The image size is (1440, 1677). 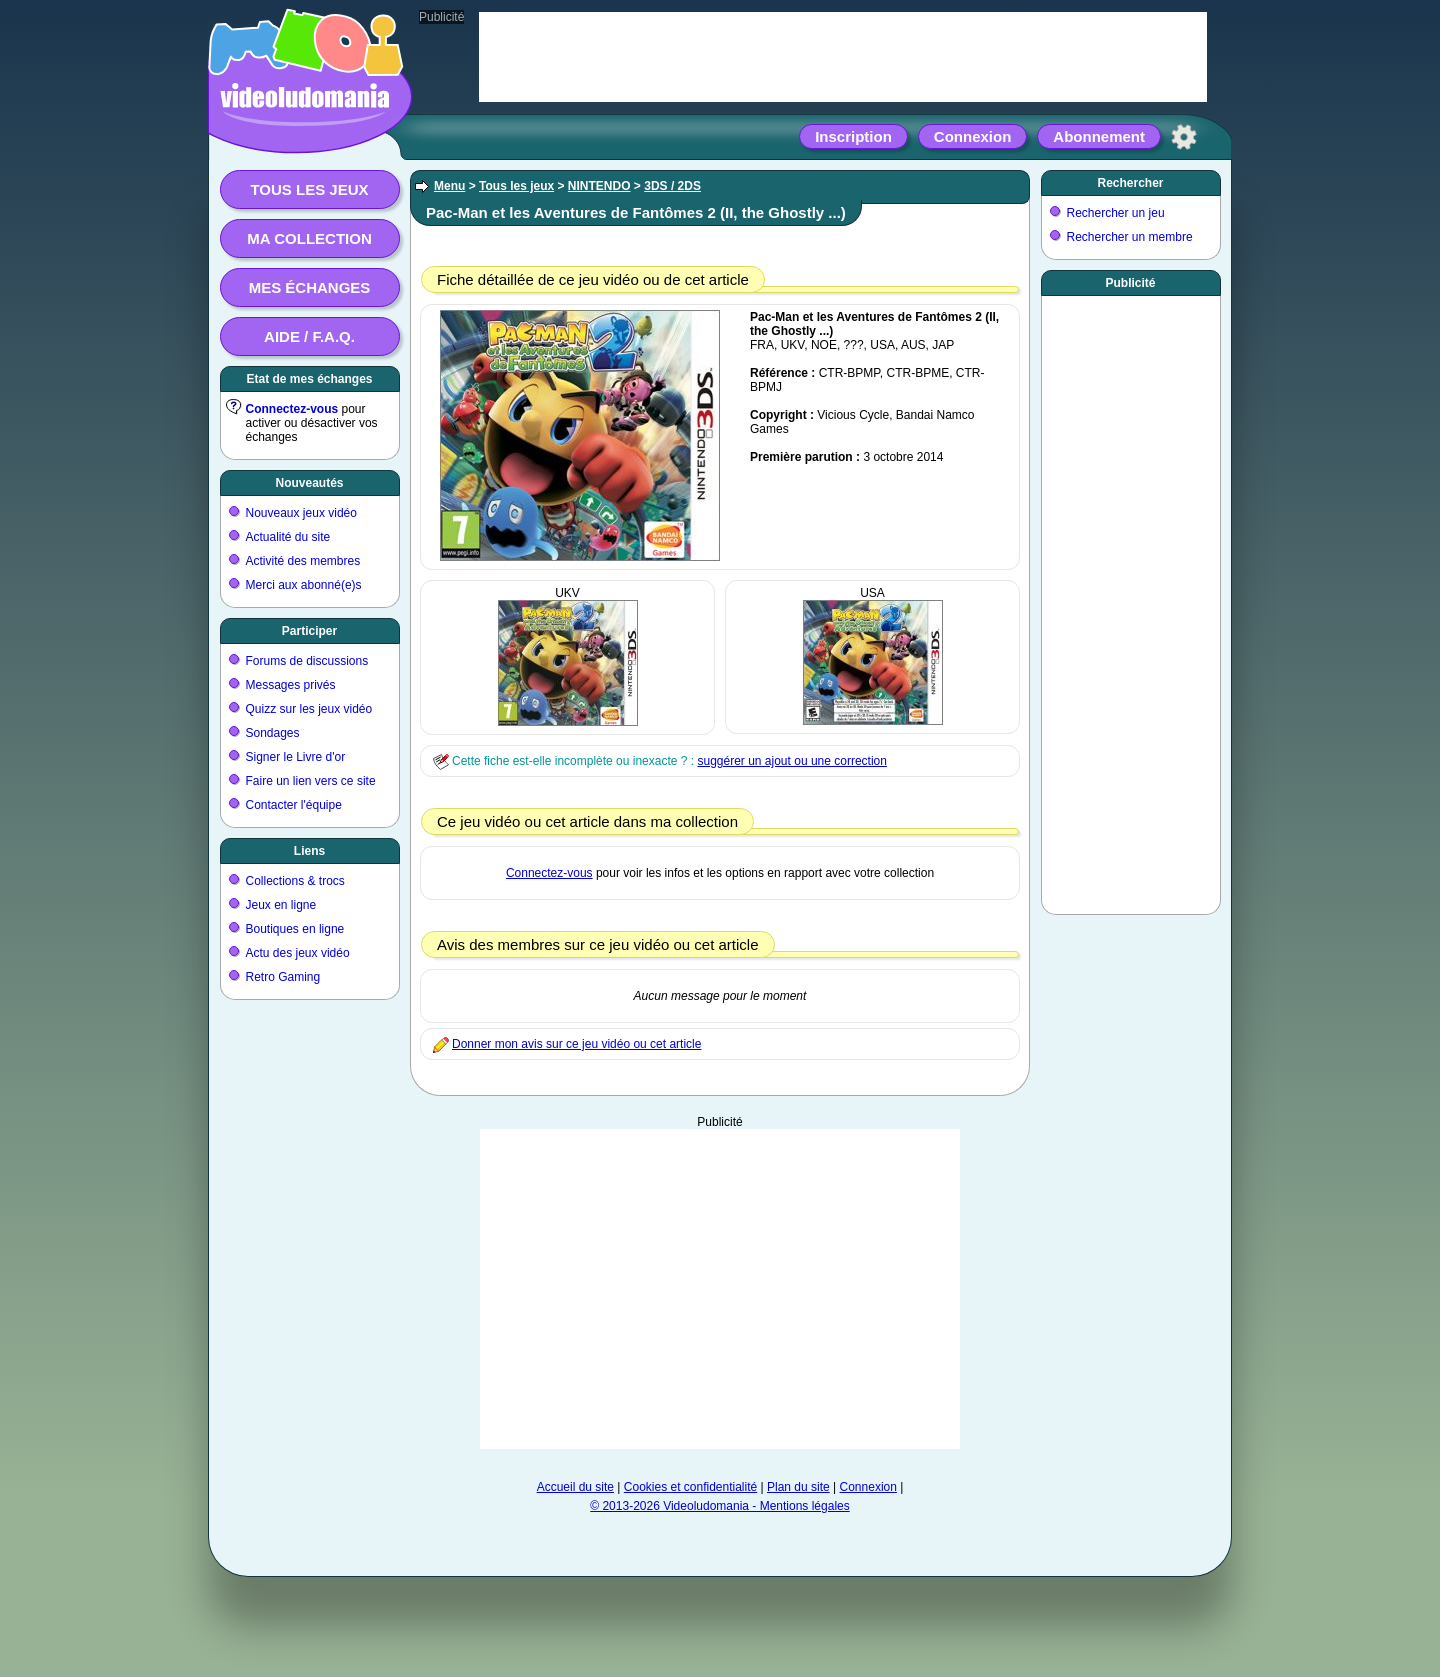 I want to click on Rechercher un membre, so click(x=1130, y=237).